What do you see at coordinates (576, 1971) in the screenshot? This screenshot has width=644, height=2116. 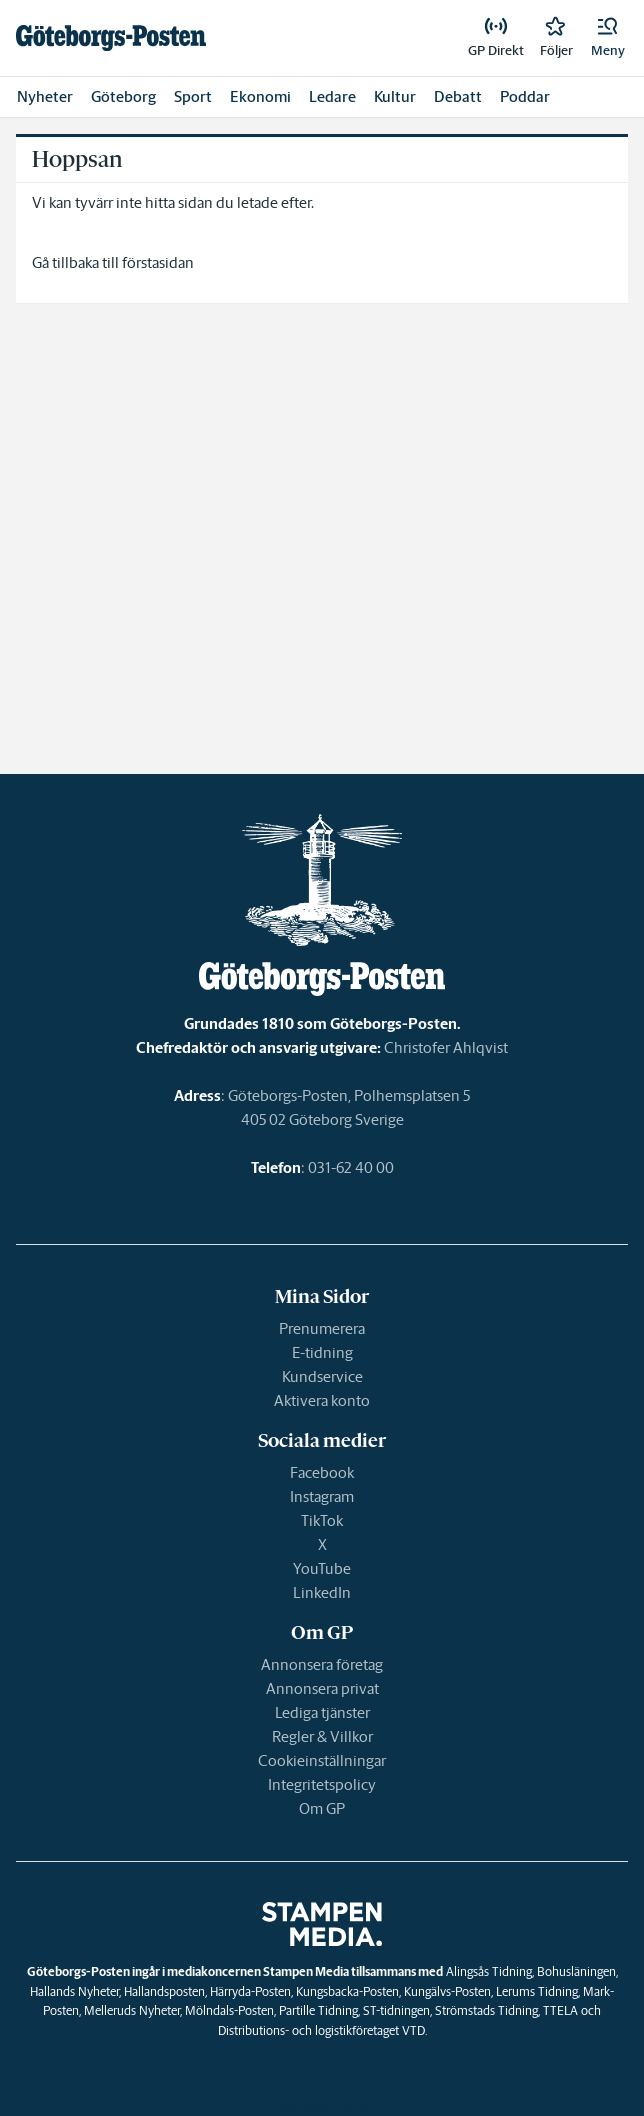 I see `Bohusläningen` at bounding box center [576, 1971].